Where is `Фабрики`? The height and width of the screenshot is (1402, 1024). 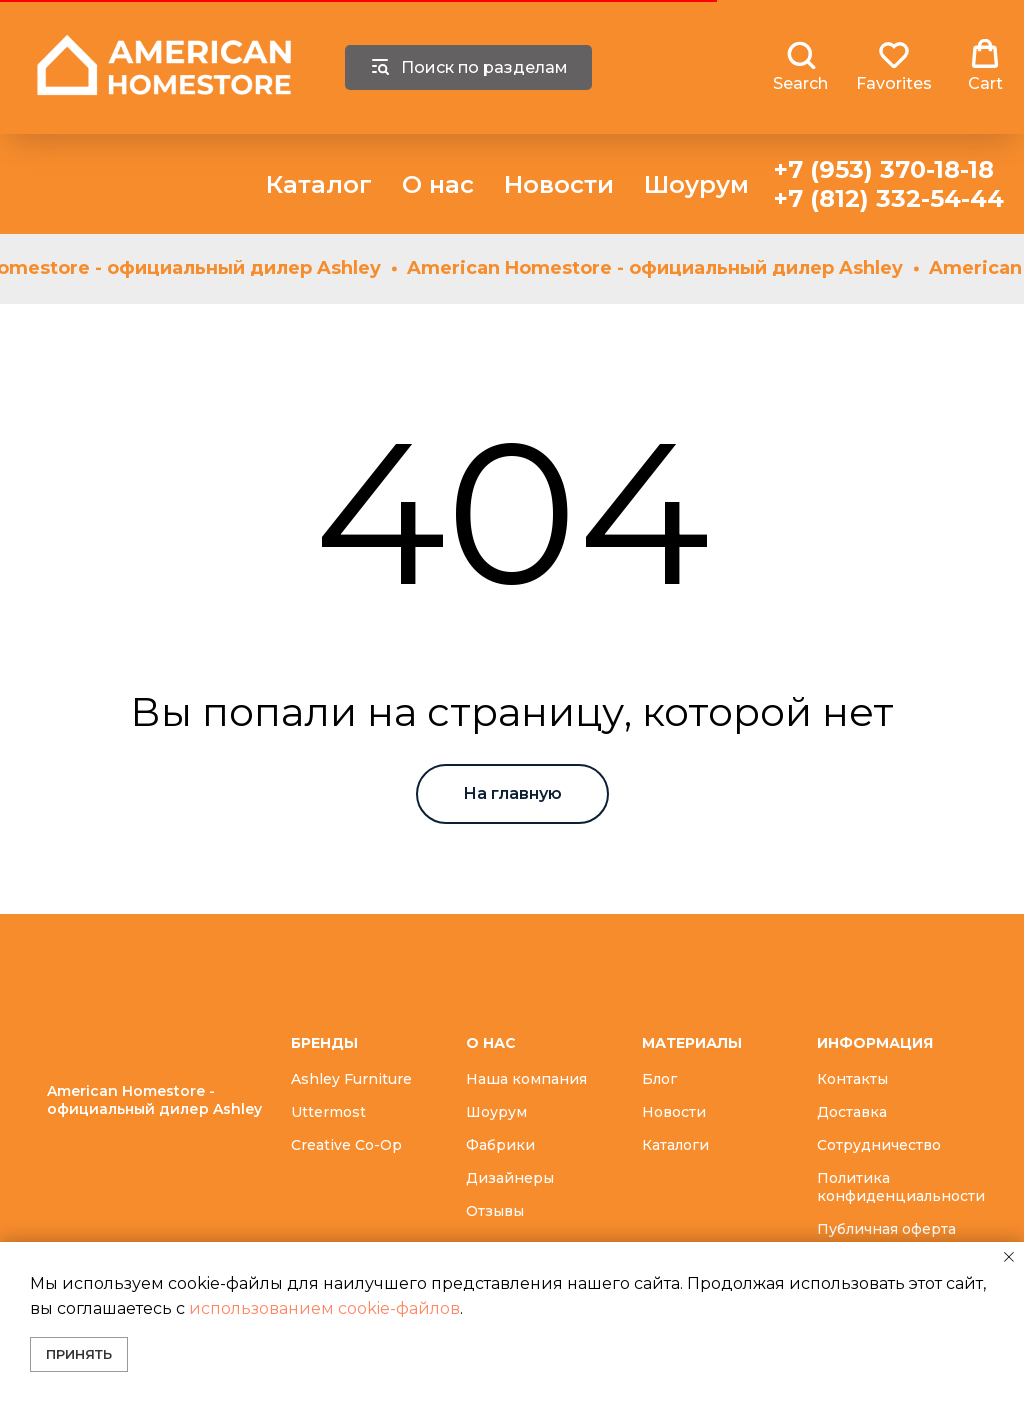 Фабрики is located at coordinates (500, 1145).